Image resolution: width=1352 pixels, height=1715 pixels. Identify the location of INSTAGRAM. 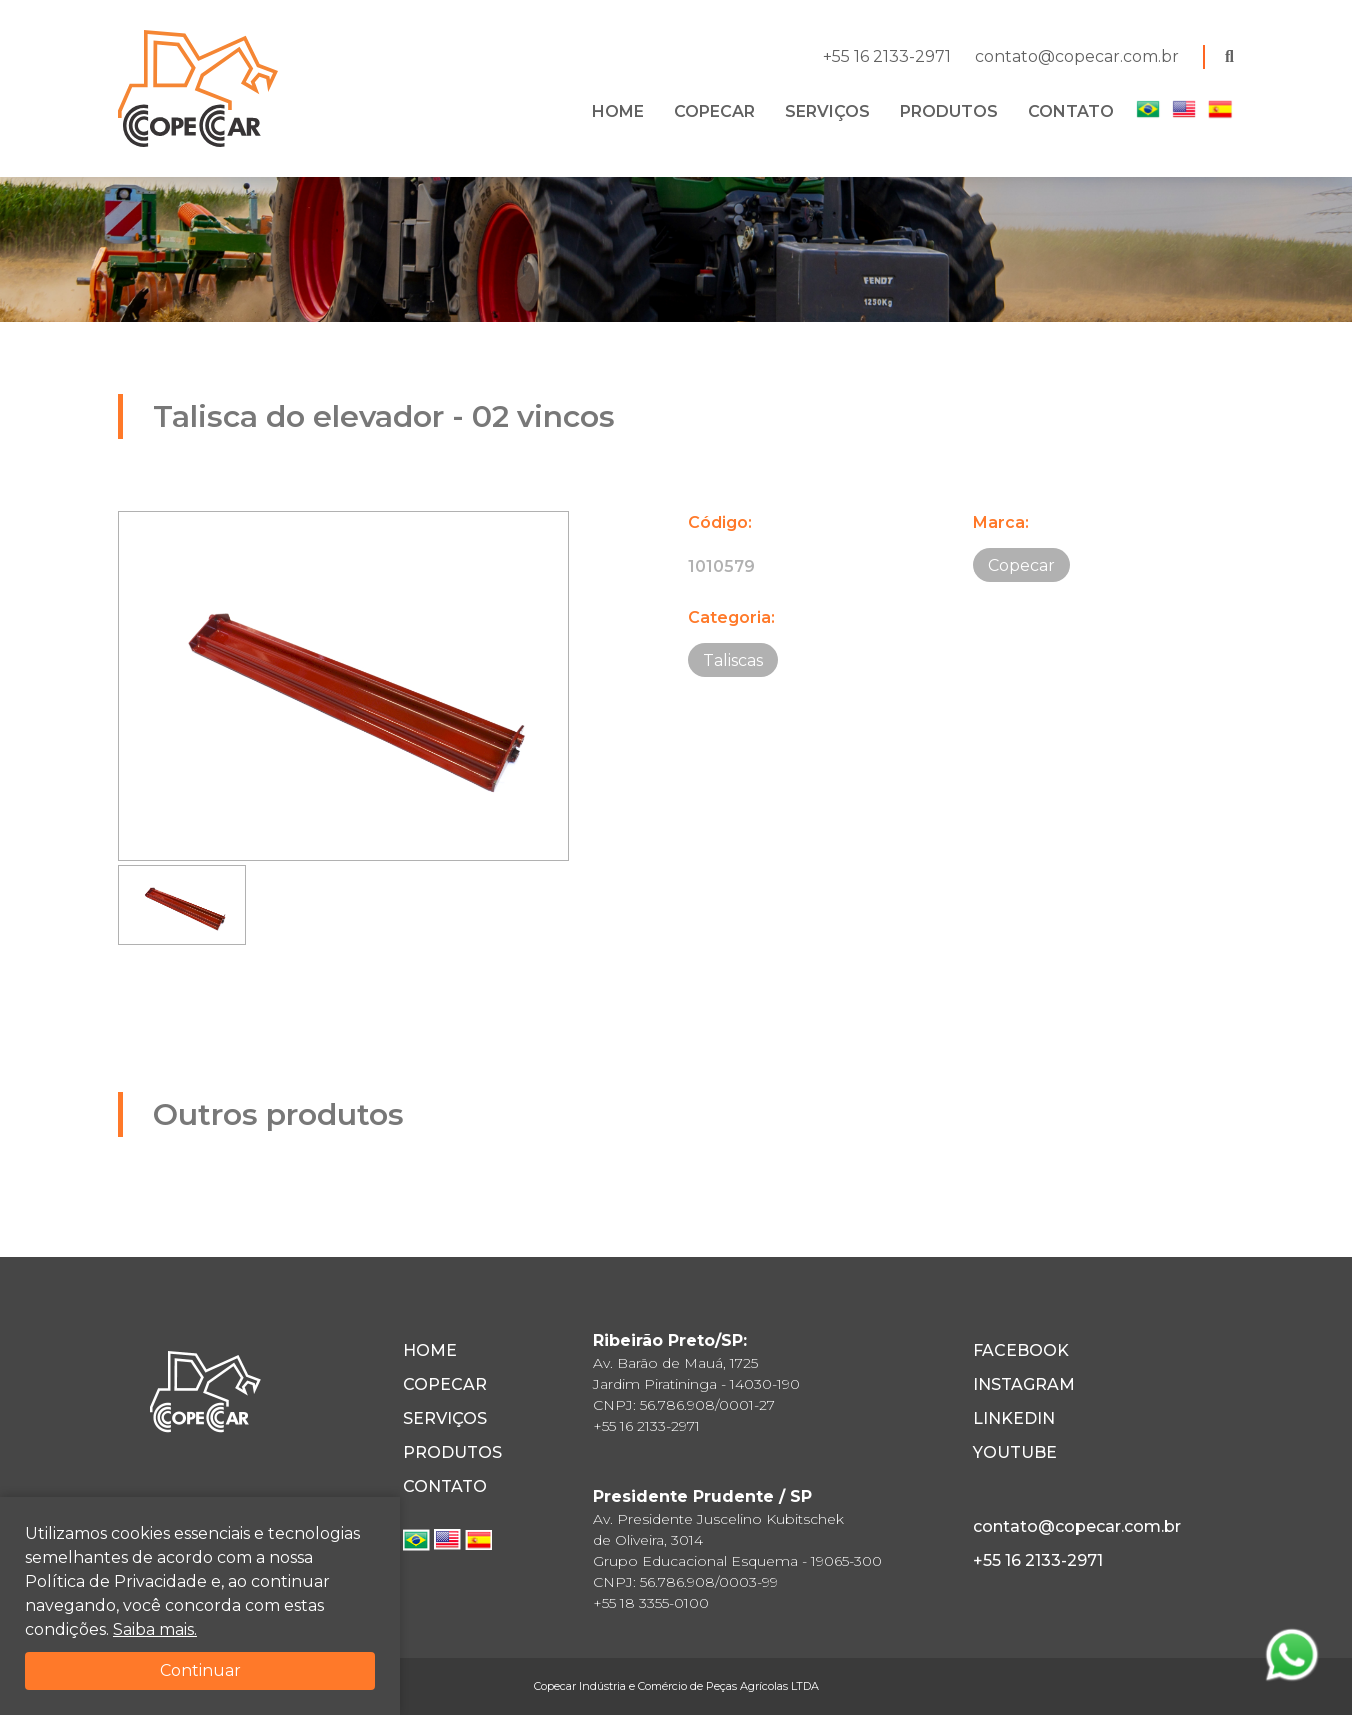
(1024, 1384).